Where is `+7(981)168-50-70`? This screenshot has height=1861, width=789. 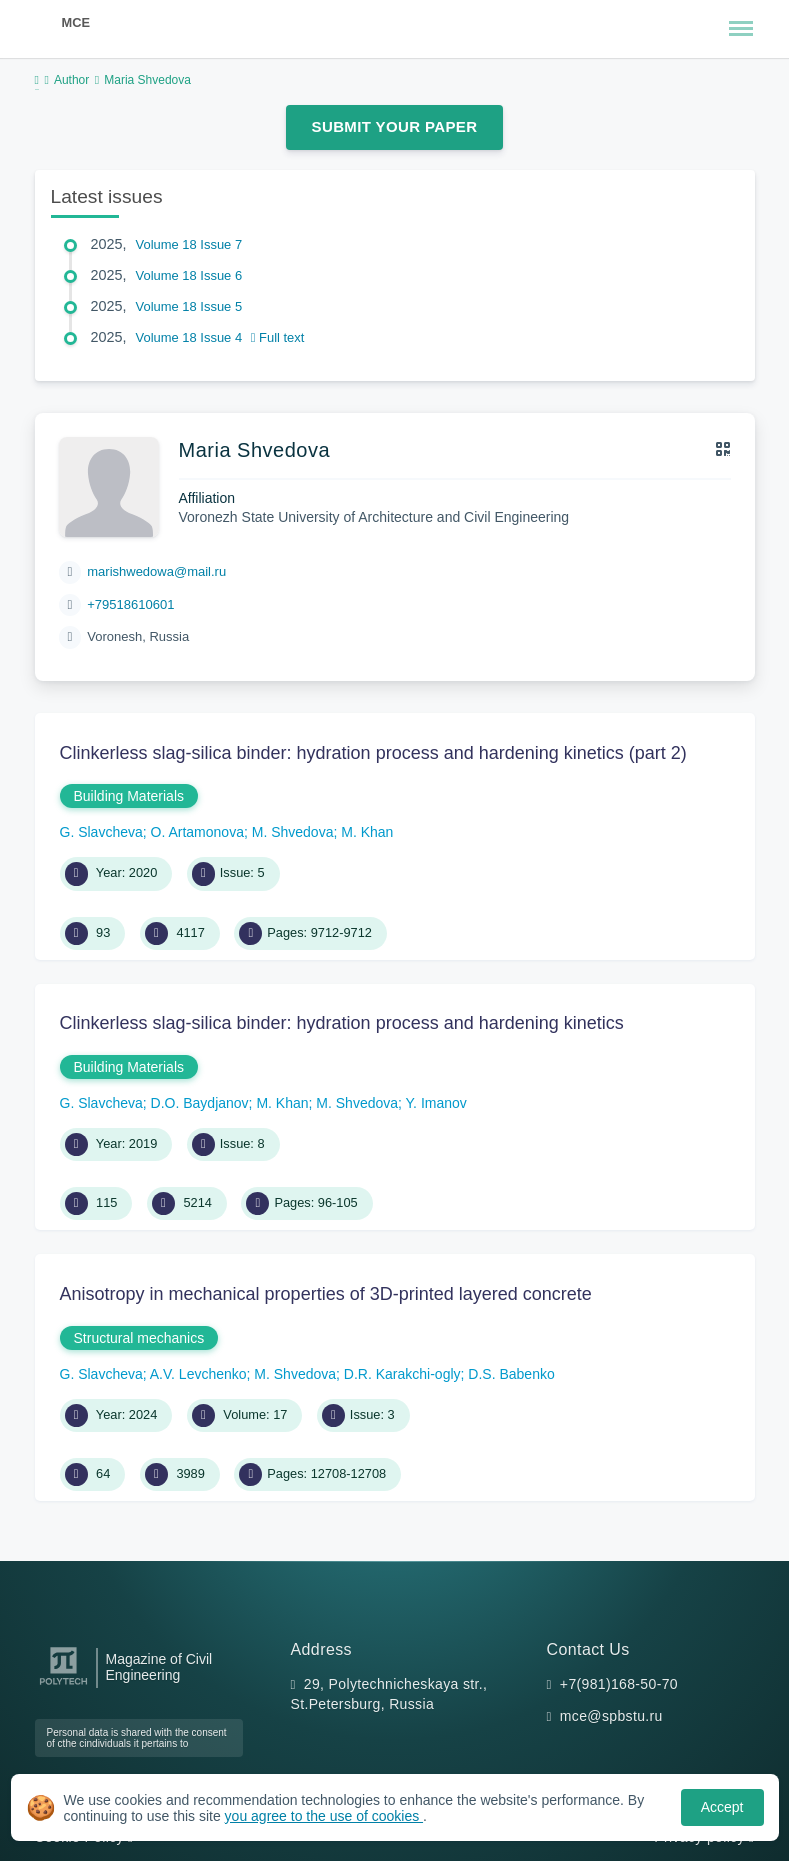
+7(981)168-50-70 is located at coordinates (619, 1684).